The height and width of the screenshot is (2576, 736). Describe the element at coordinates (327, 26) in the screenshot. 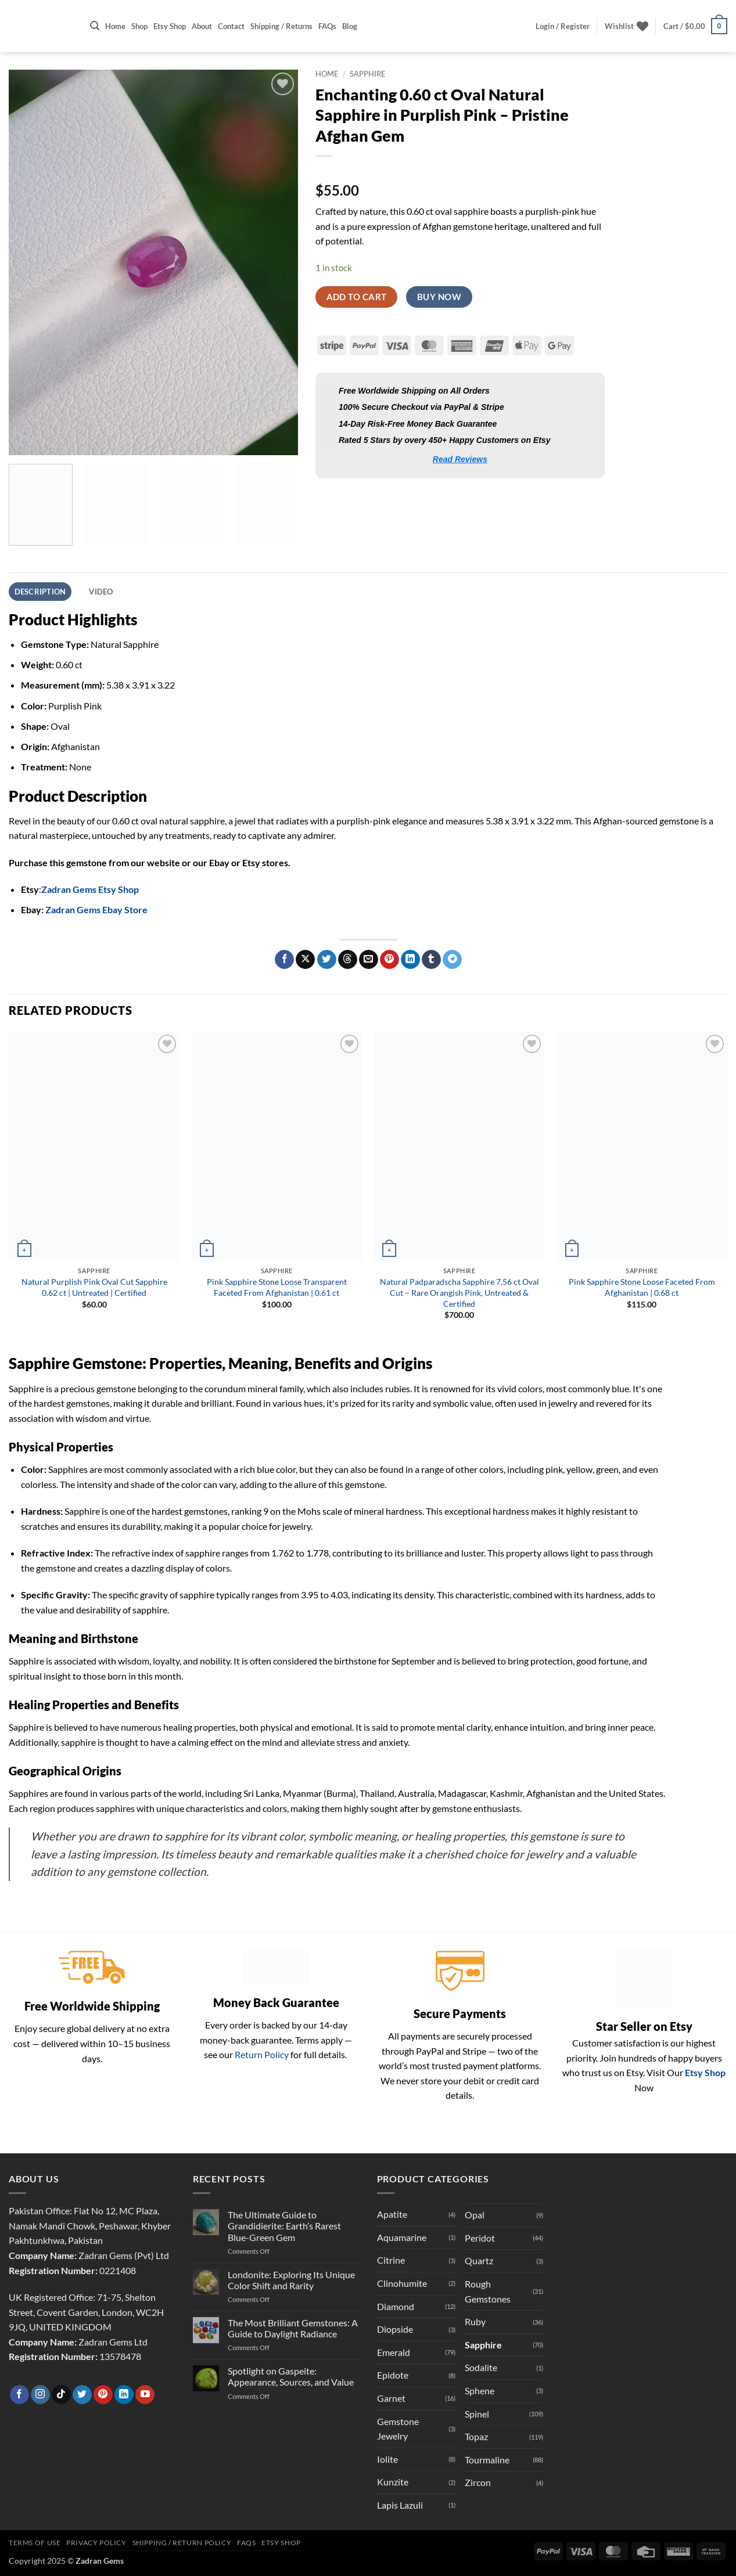

I see `FAQs` at that location.